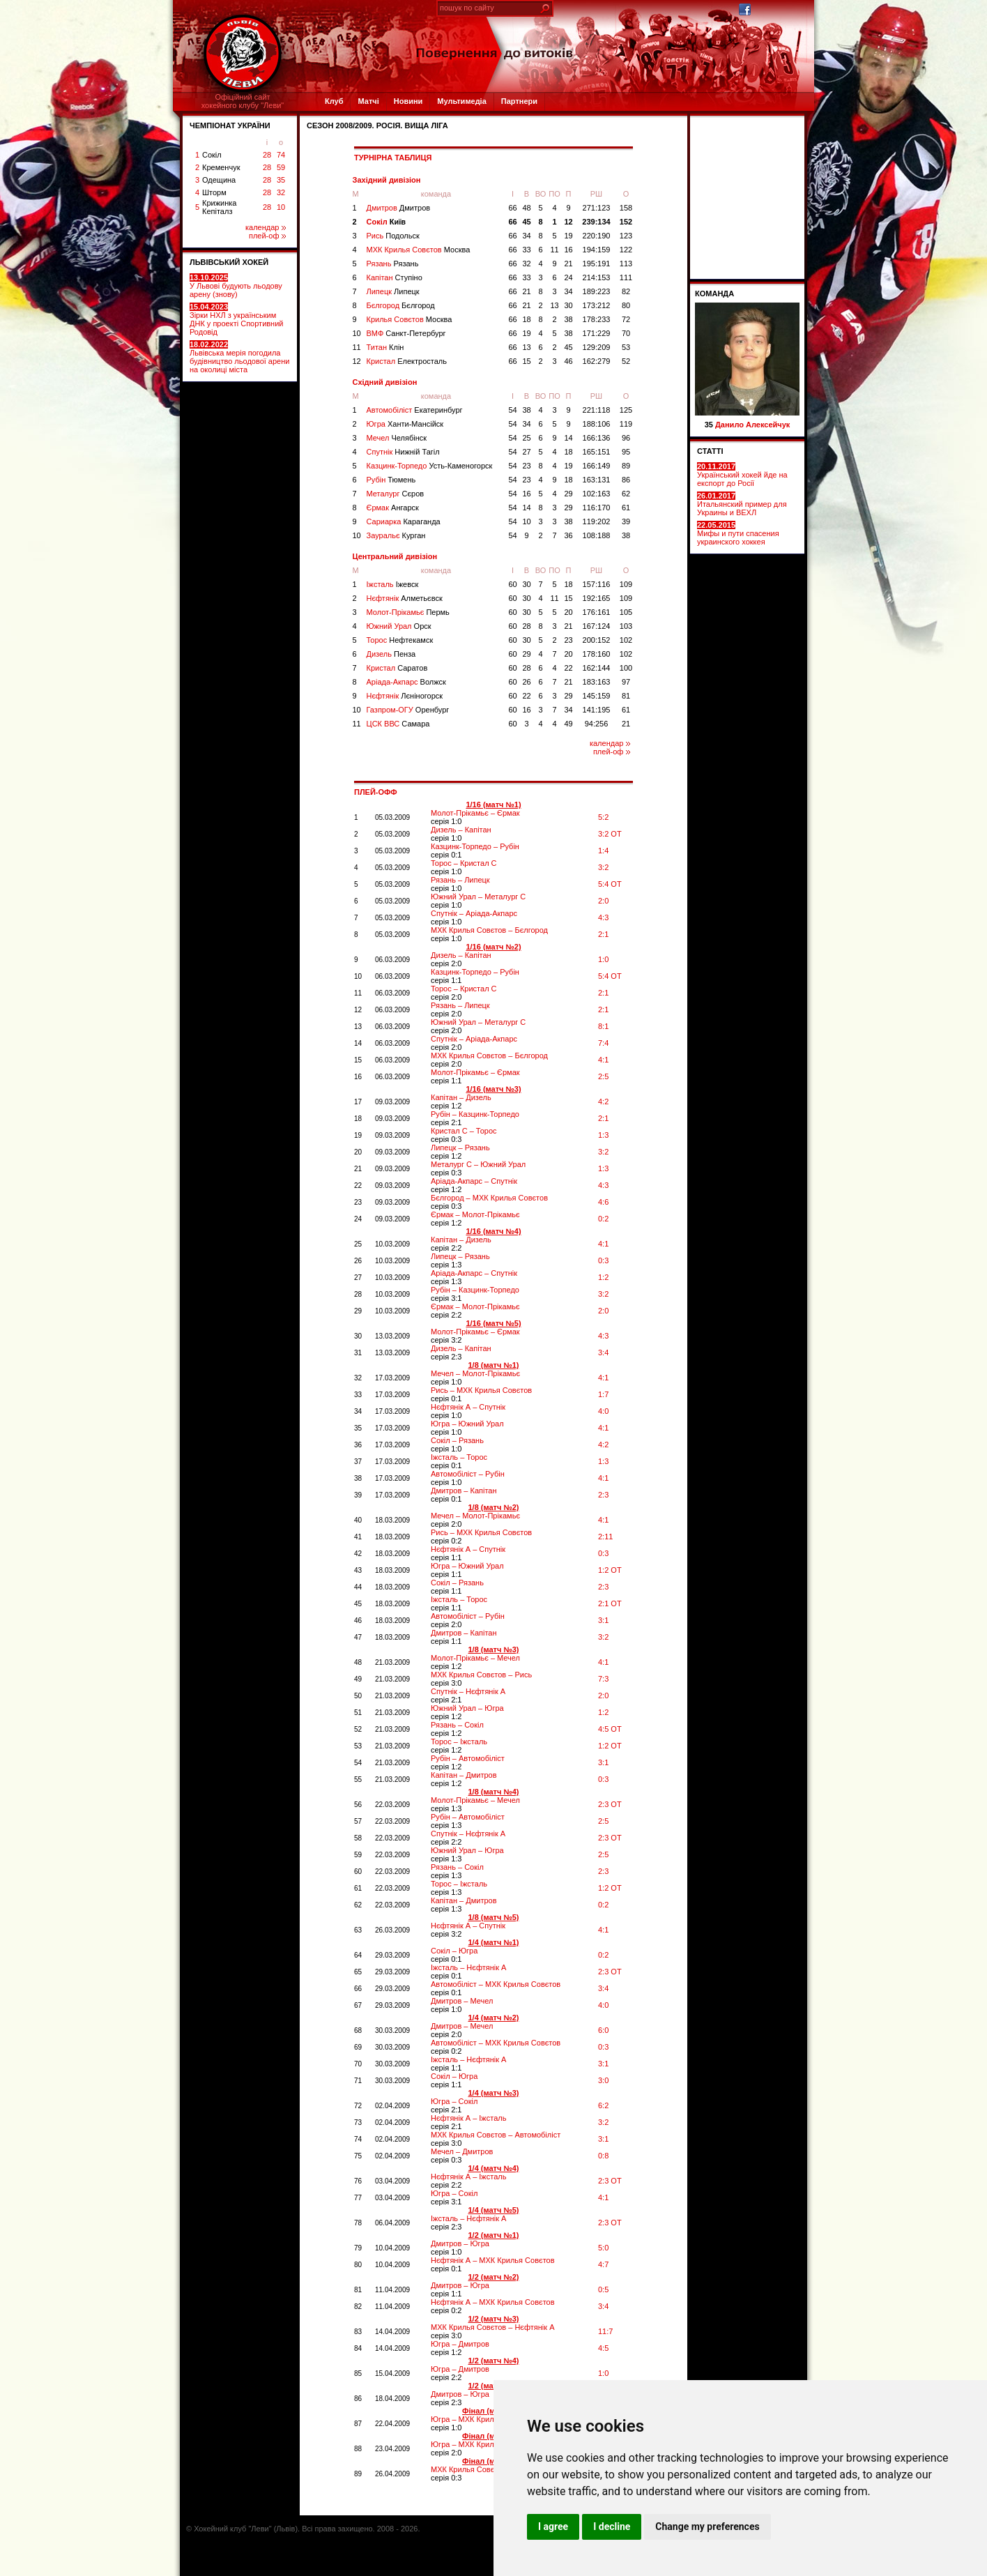 The width and height of the screenshot is (987, 2576). What do you see at coordinates (267, 155) in the screenshot?
I see `28` at bounding box center [267, 155].